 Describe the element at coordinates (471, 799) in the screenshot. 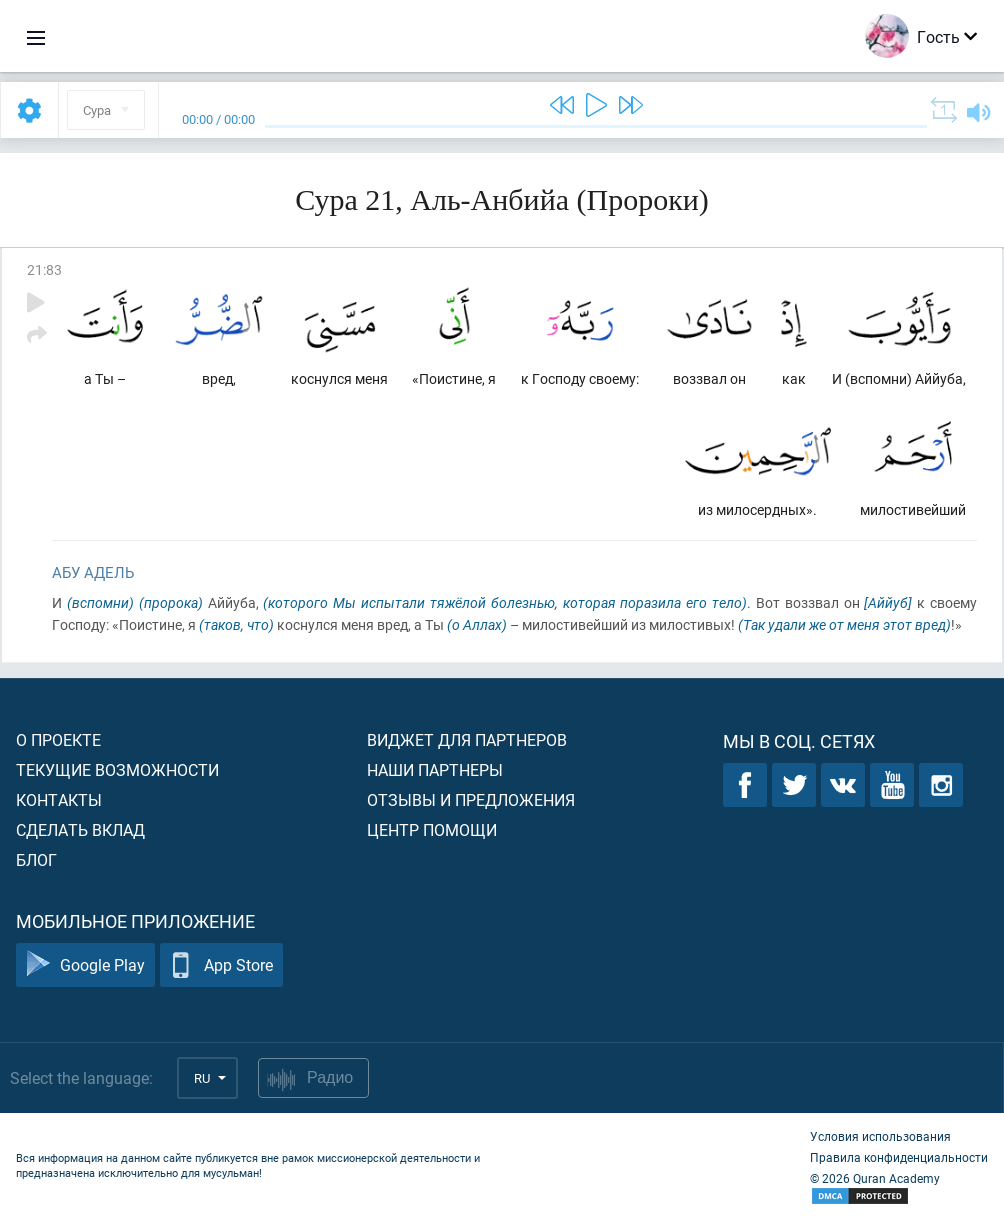

I see `Отзывы и предложения` at that location.